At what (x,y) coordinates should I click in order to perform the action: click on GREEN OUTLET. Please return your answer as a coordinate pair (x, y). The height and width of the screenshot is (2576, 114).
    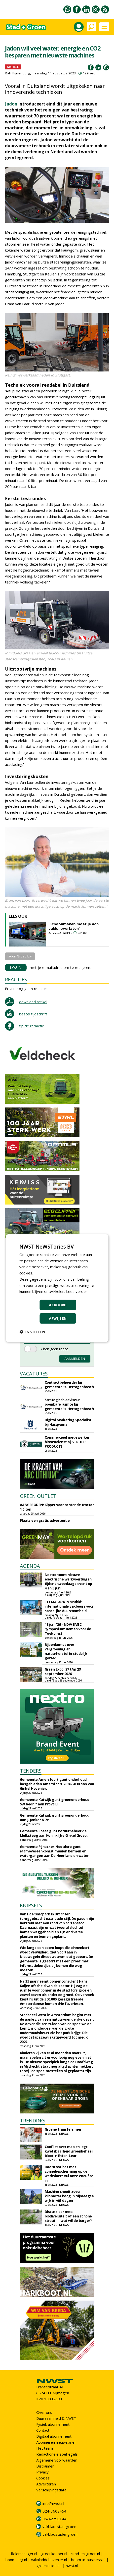
    Looking at the image, I should click on (38, 1496).